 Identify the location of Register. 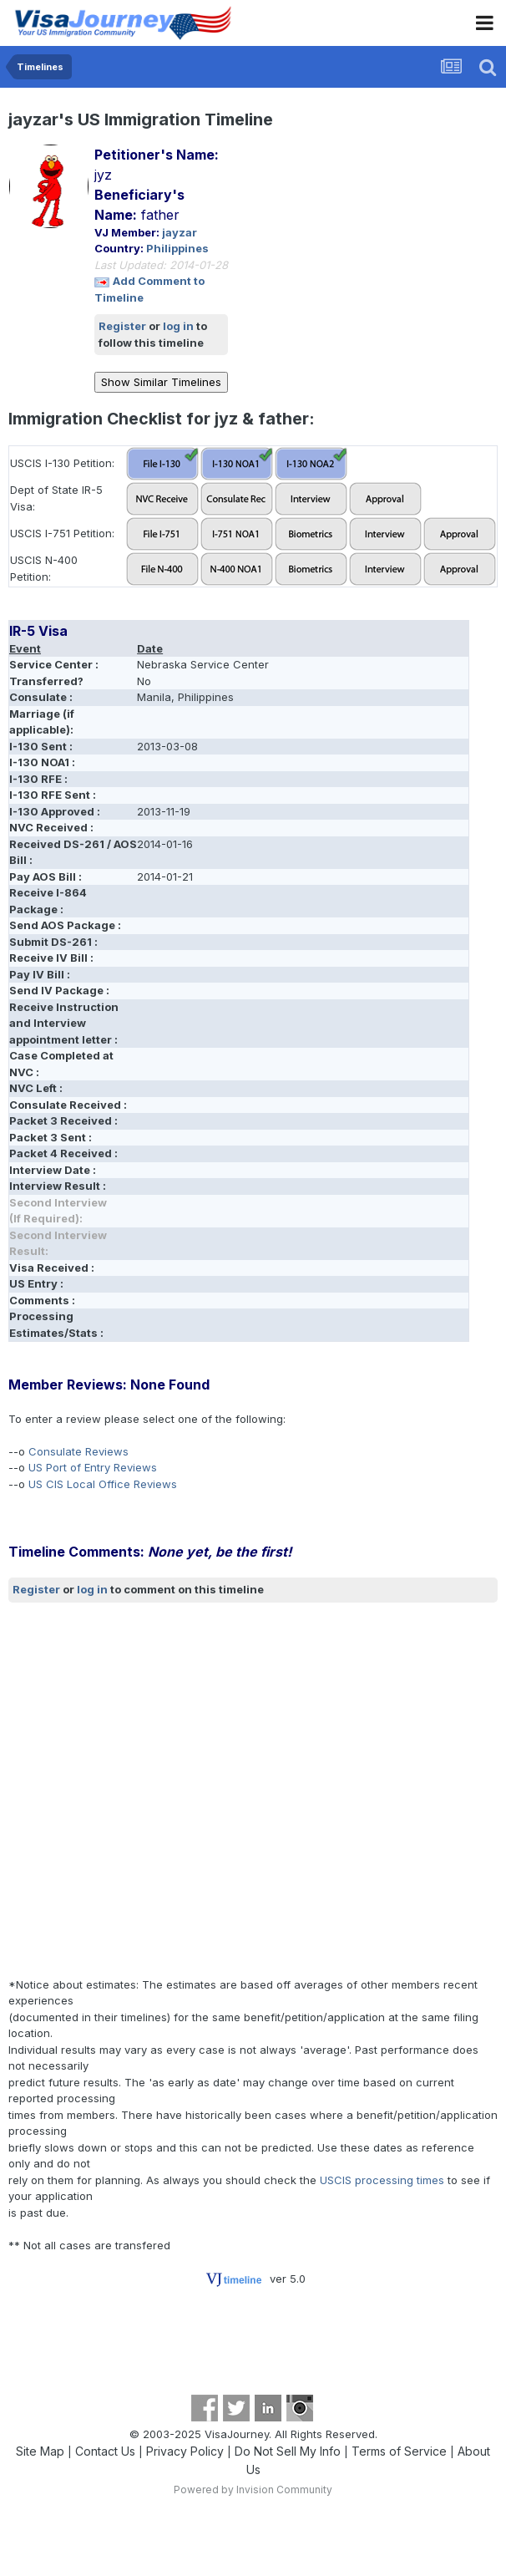
(122, 326).